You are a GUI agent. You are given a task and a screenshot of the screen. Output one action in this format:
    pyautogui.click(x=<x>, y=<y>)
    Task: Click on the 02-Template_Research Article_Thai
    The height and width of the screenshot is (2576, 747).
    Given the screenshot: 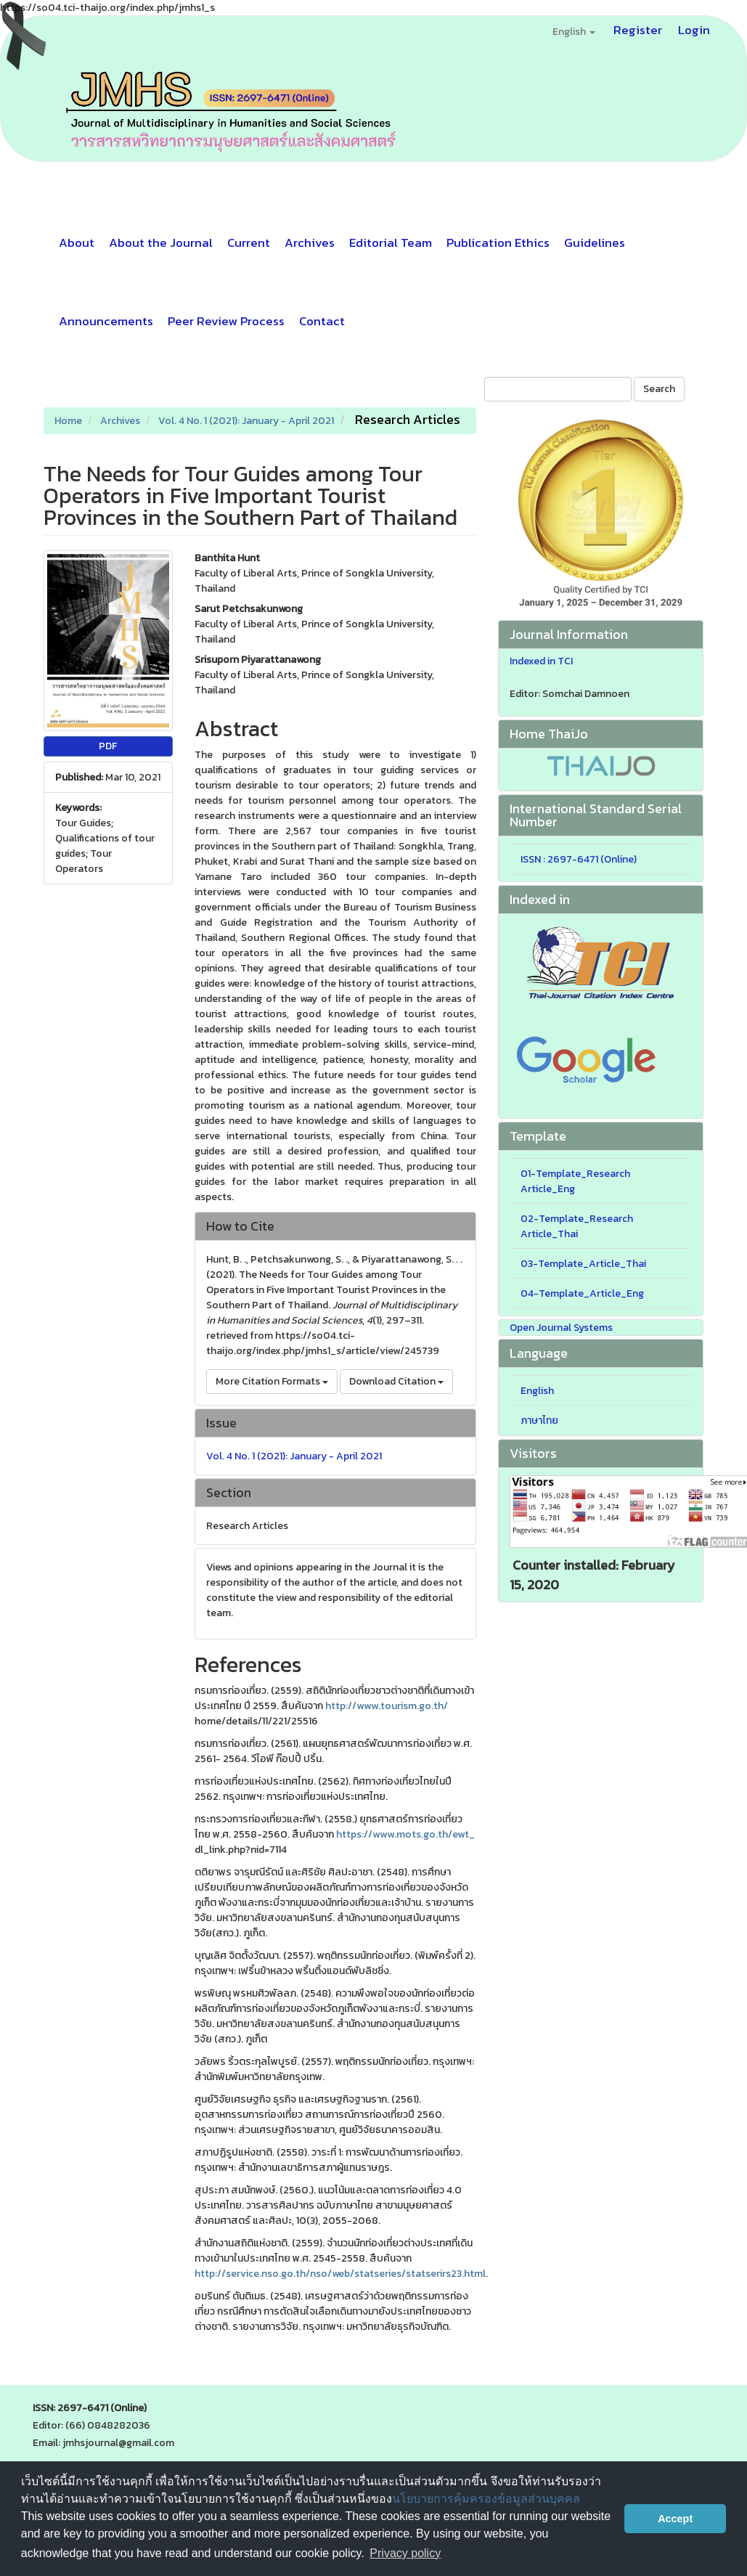 What is the action you would take?
    pyautogui.click(x=577, y=1226)
    